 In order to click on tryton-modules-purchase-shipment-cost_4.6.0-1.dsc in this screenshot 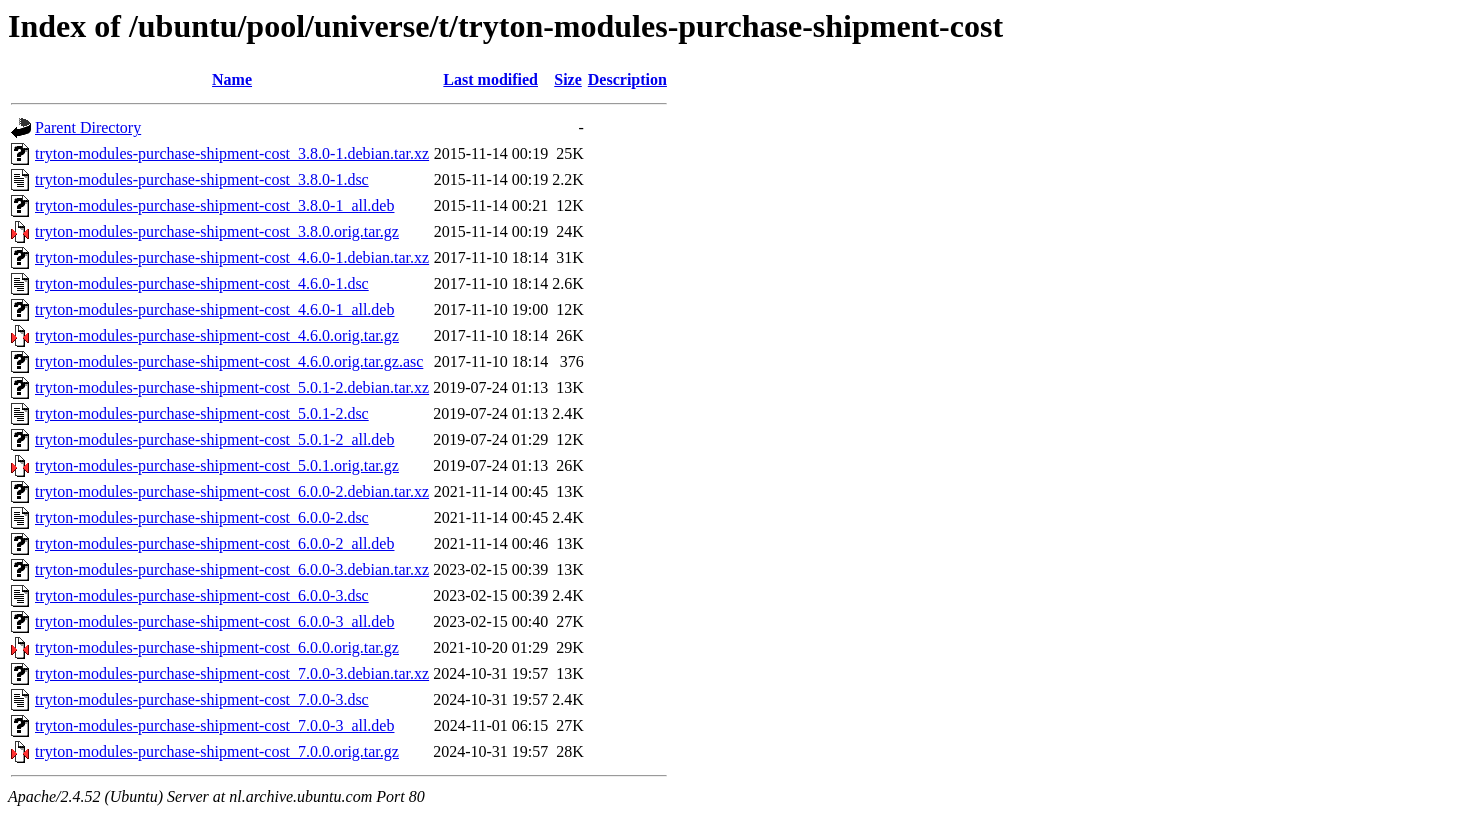, I will do `click(202, 283)`.